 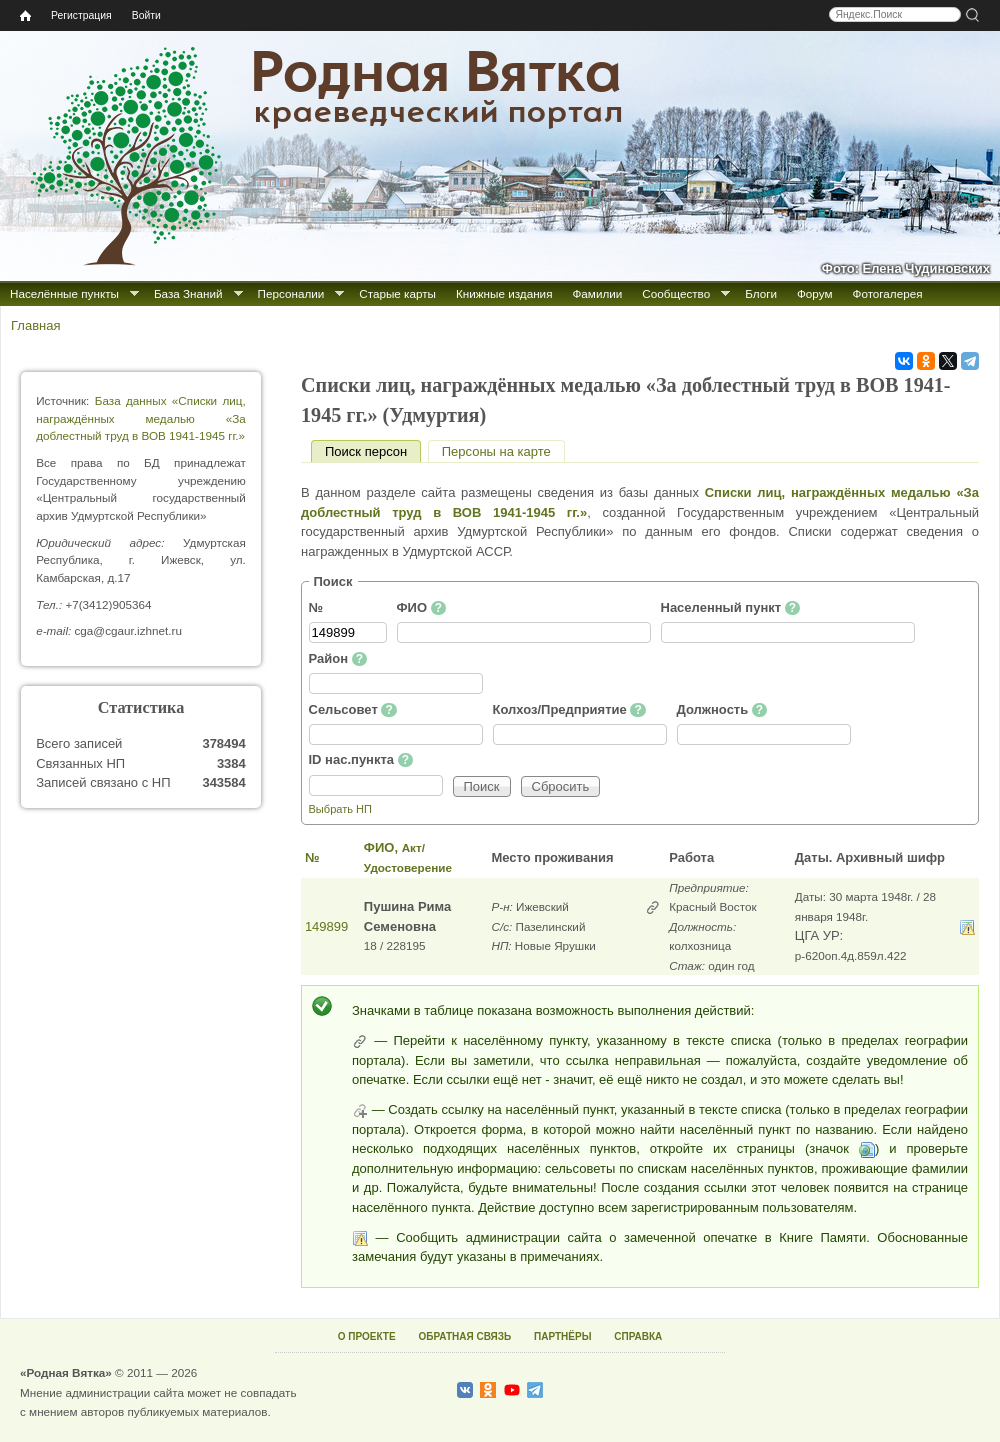 I want to click on Блоги, so click(x=761, y=293).